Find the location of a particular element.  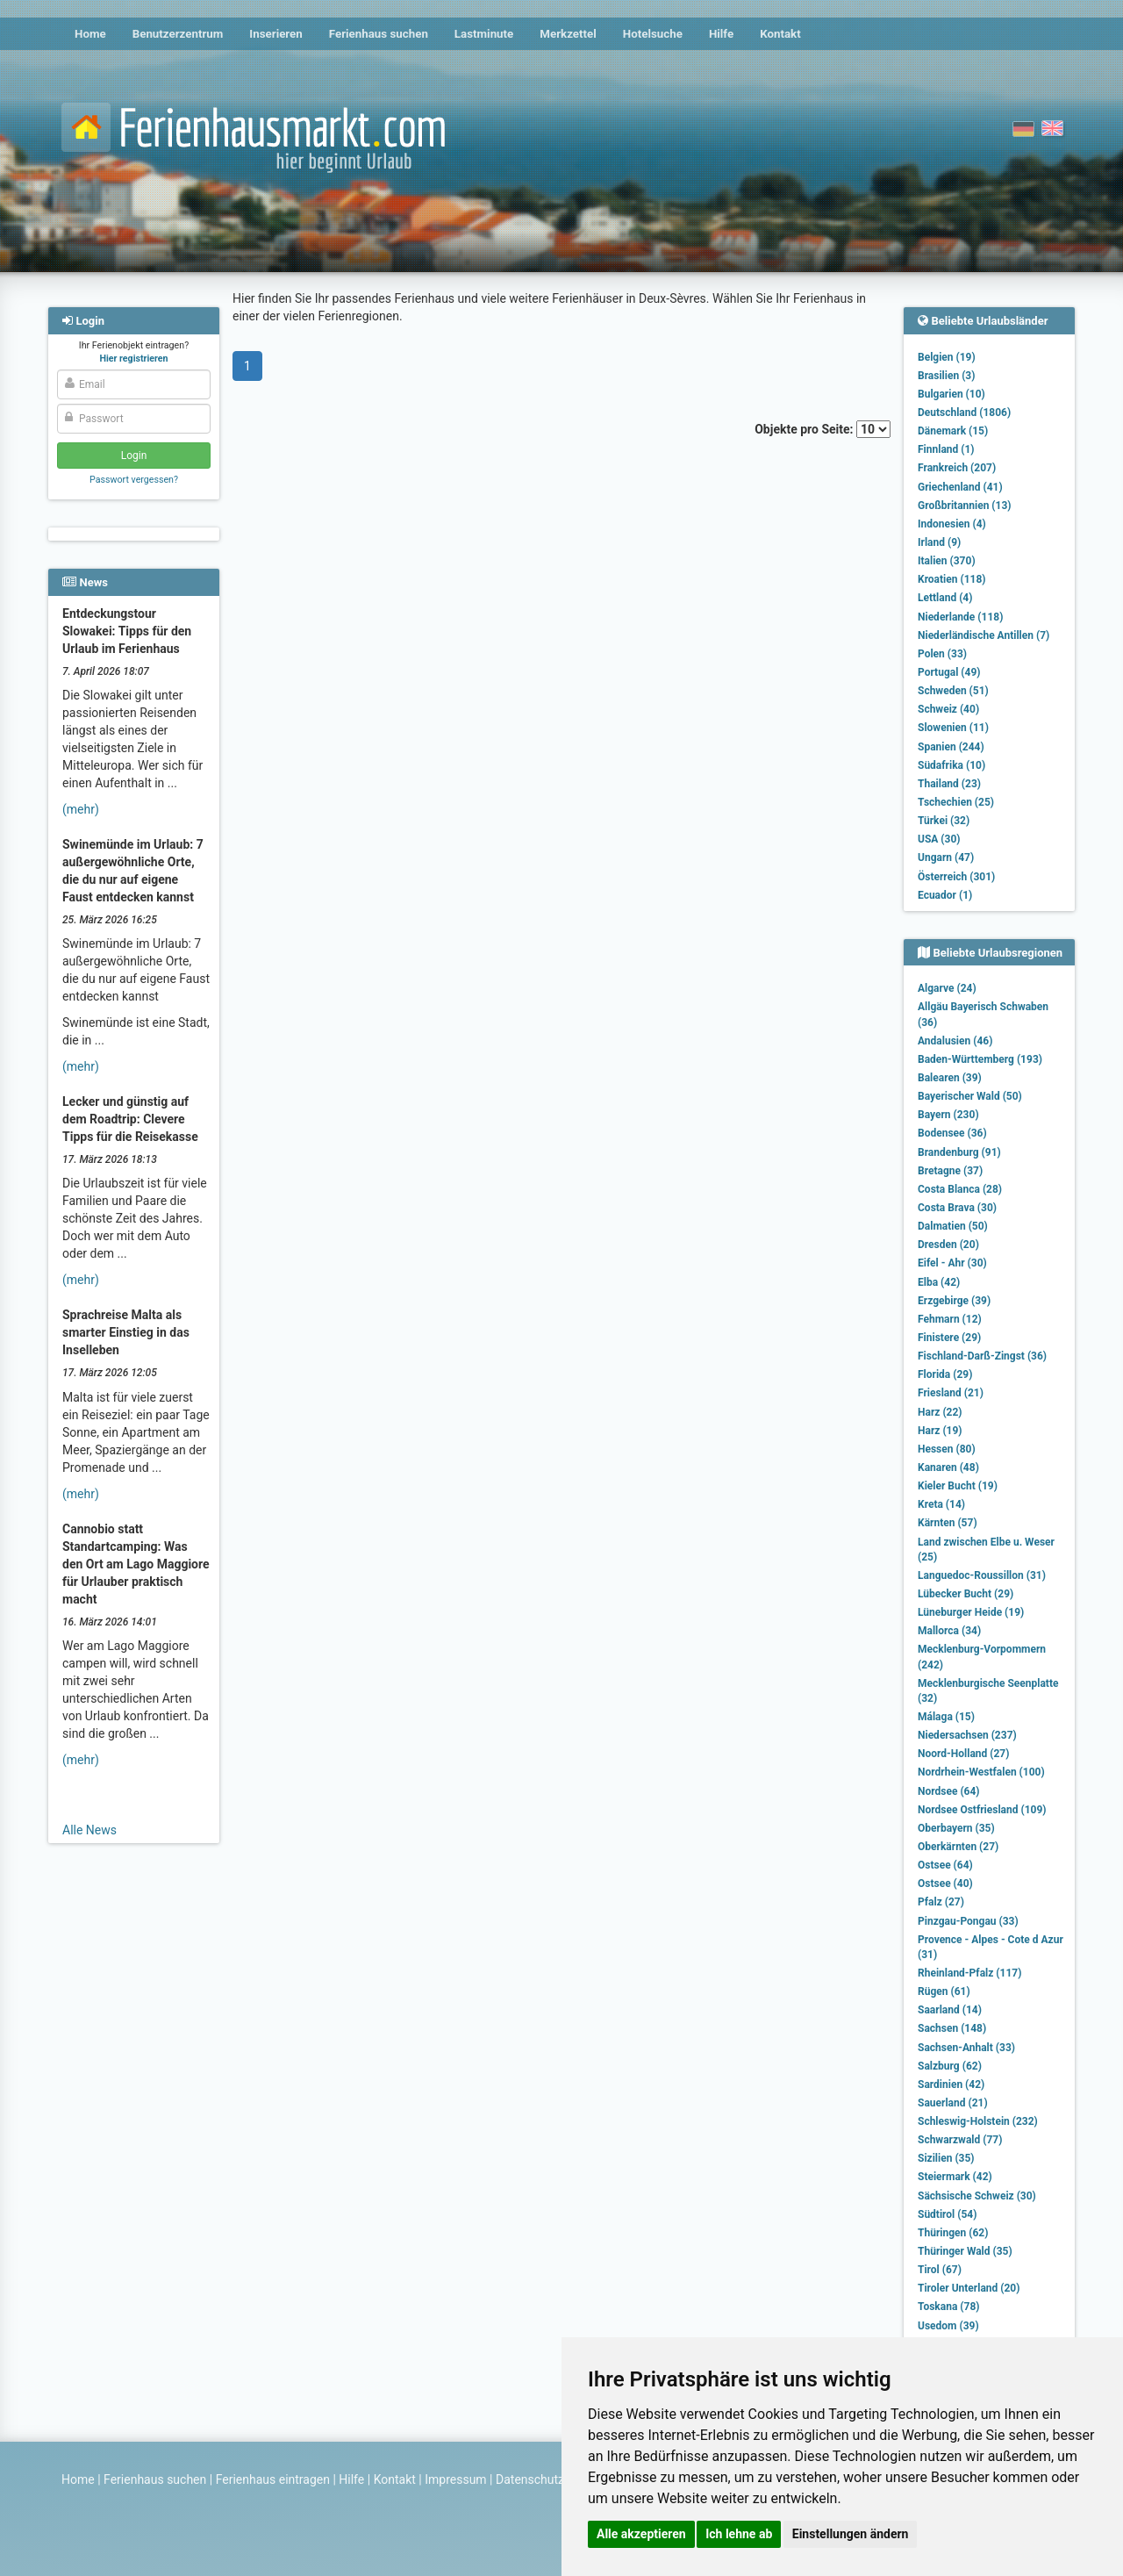

Portugal (49) is located at coordinates (949, 672).